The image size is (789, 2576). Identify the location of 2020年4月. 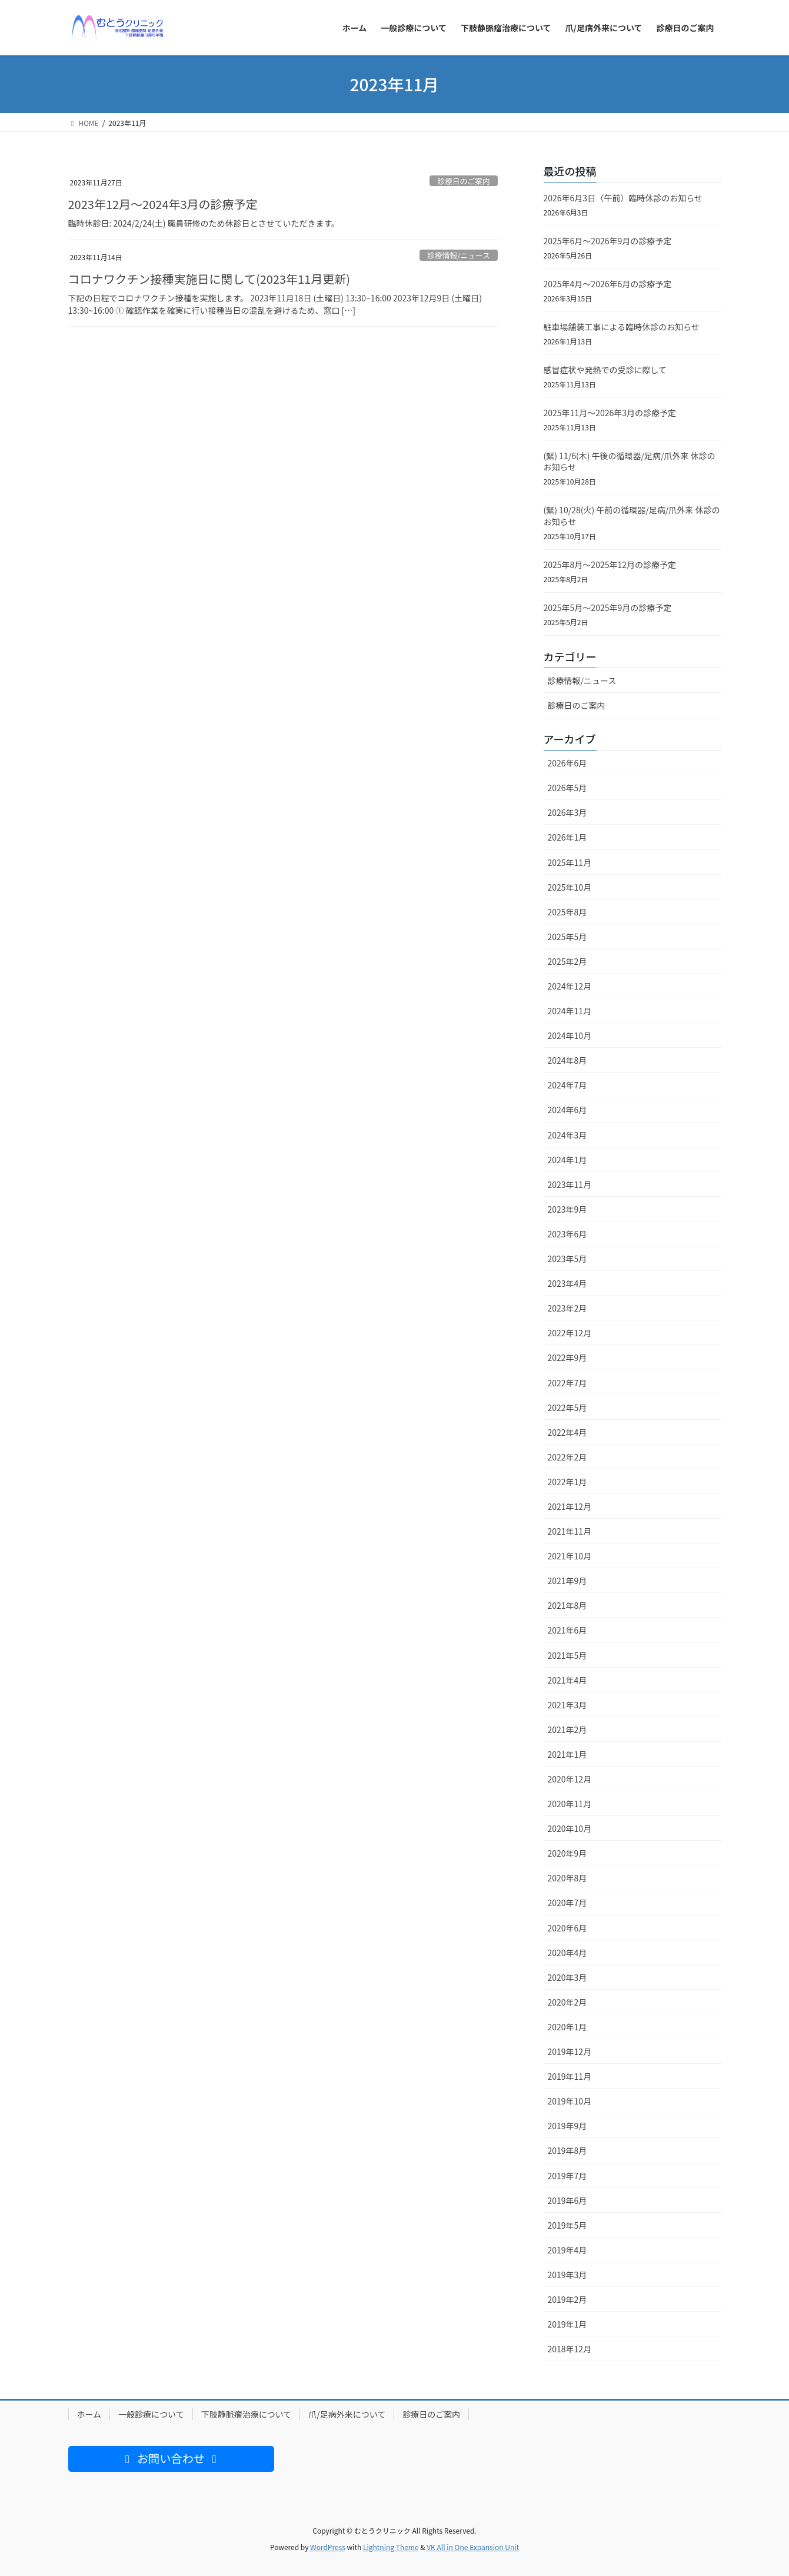
(567, 1952).